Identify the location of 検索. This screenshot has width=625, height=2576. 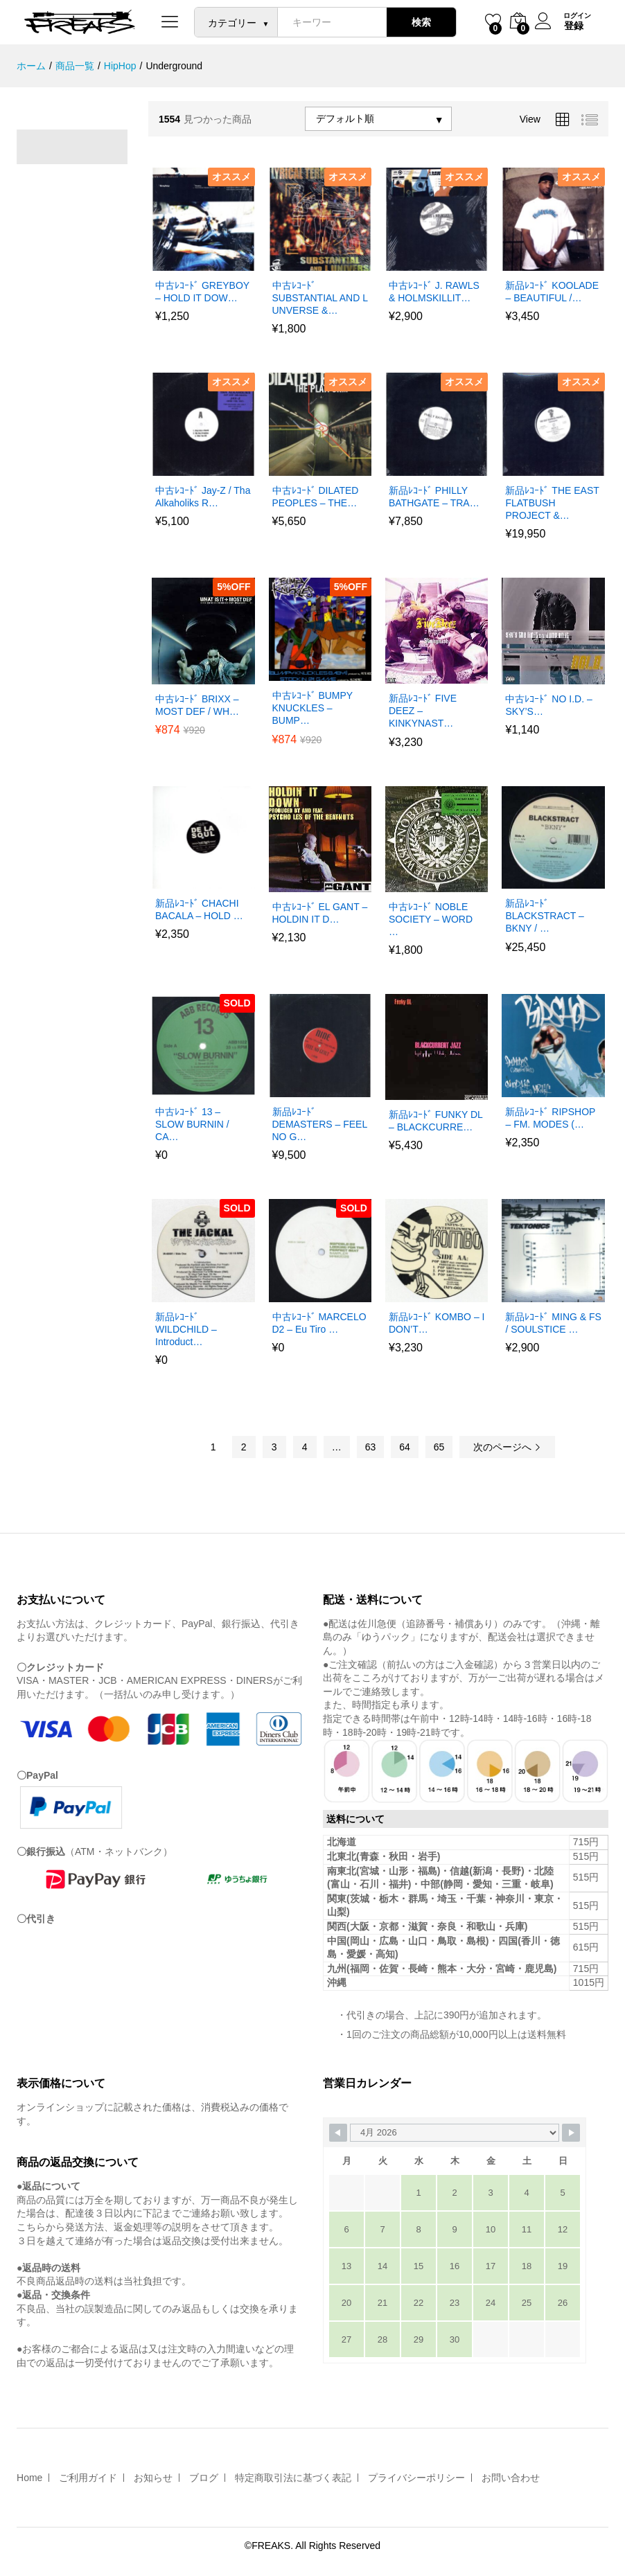
(420, 22).